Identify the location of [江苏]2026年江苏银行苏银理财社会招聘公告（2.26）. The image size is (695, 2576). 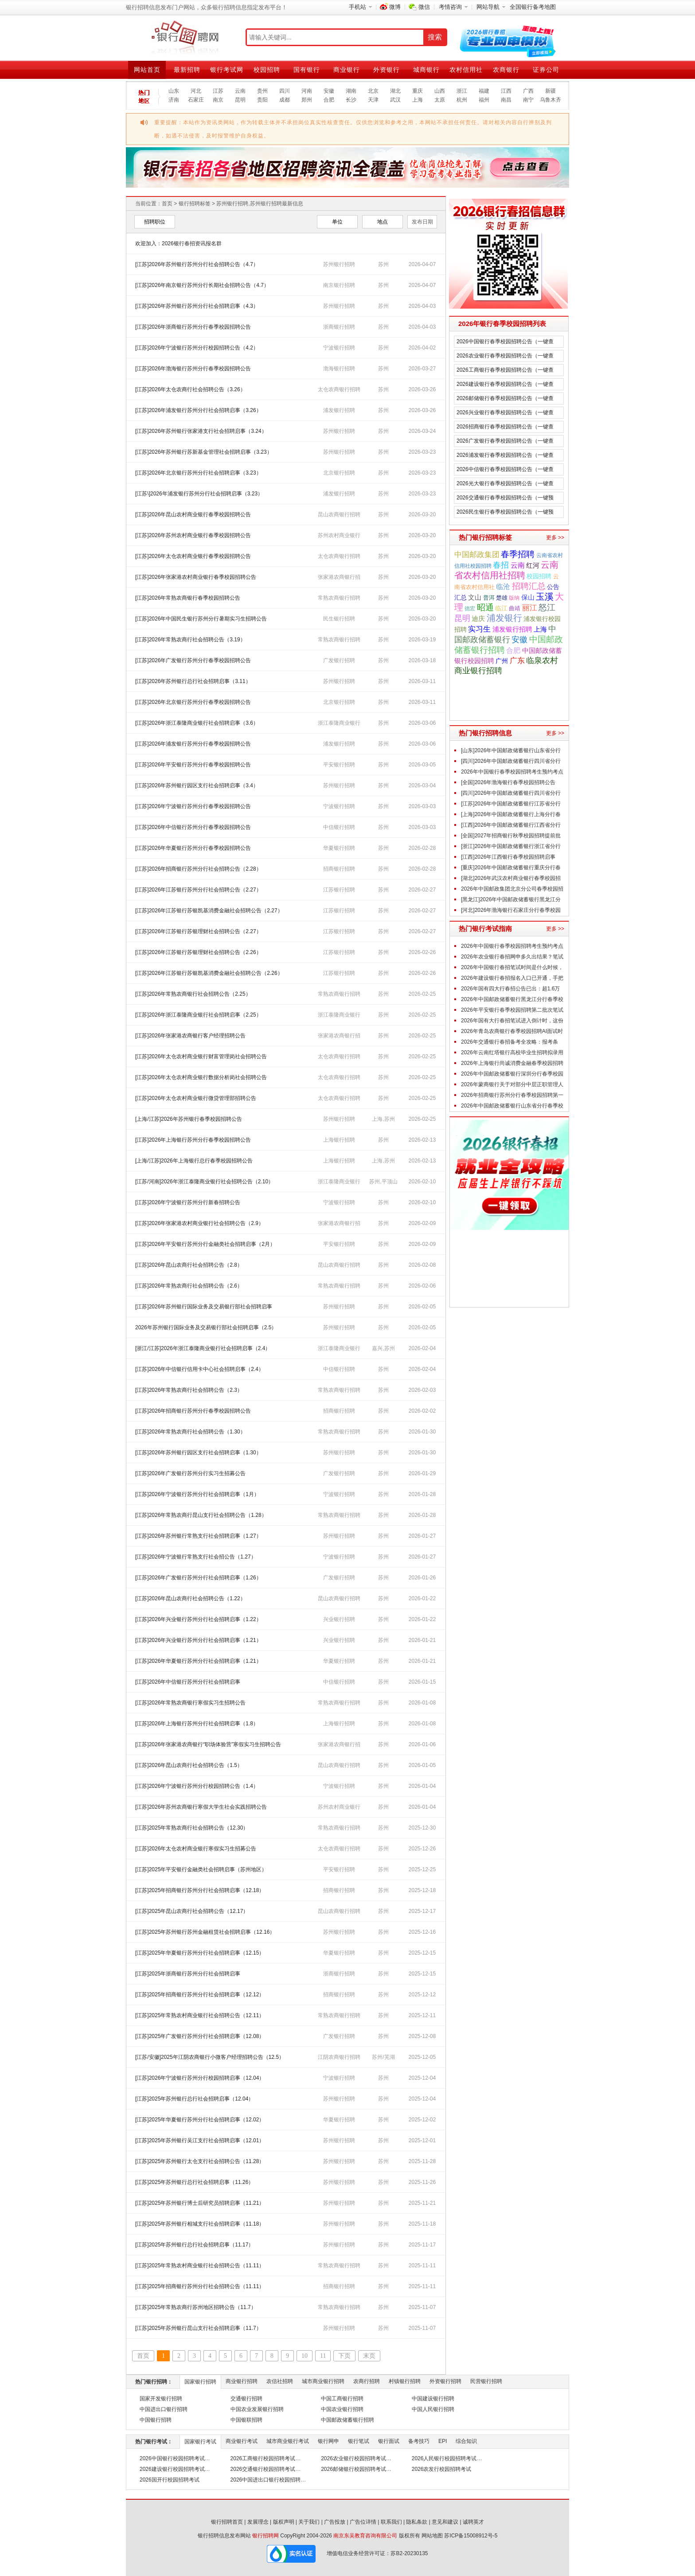
(198, 952).